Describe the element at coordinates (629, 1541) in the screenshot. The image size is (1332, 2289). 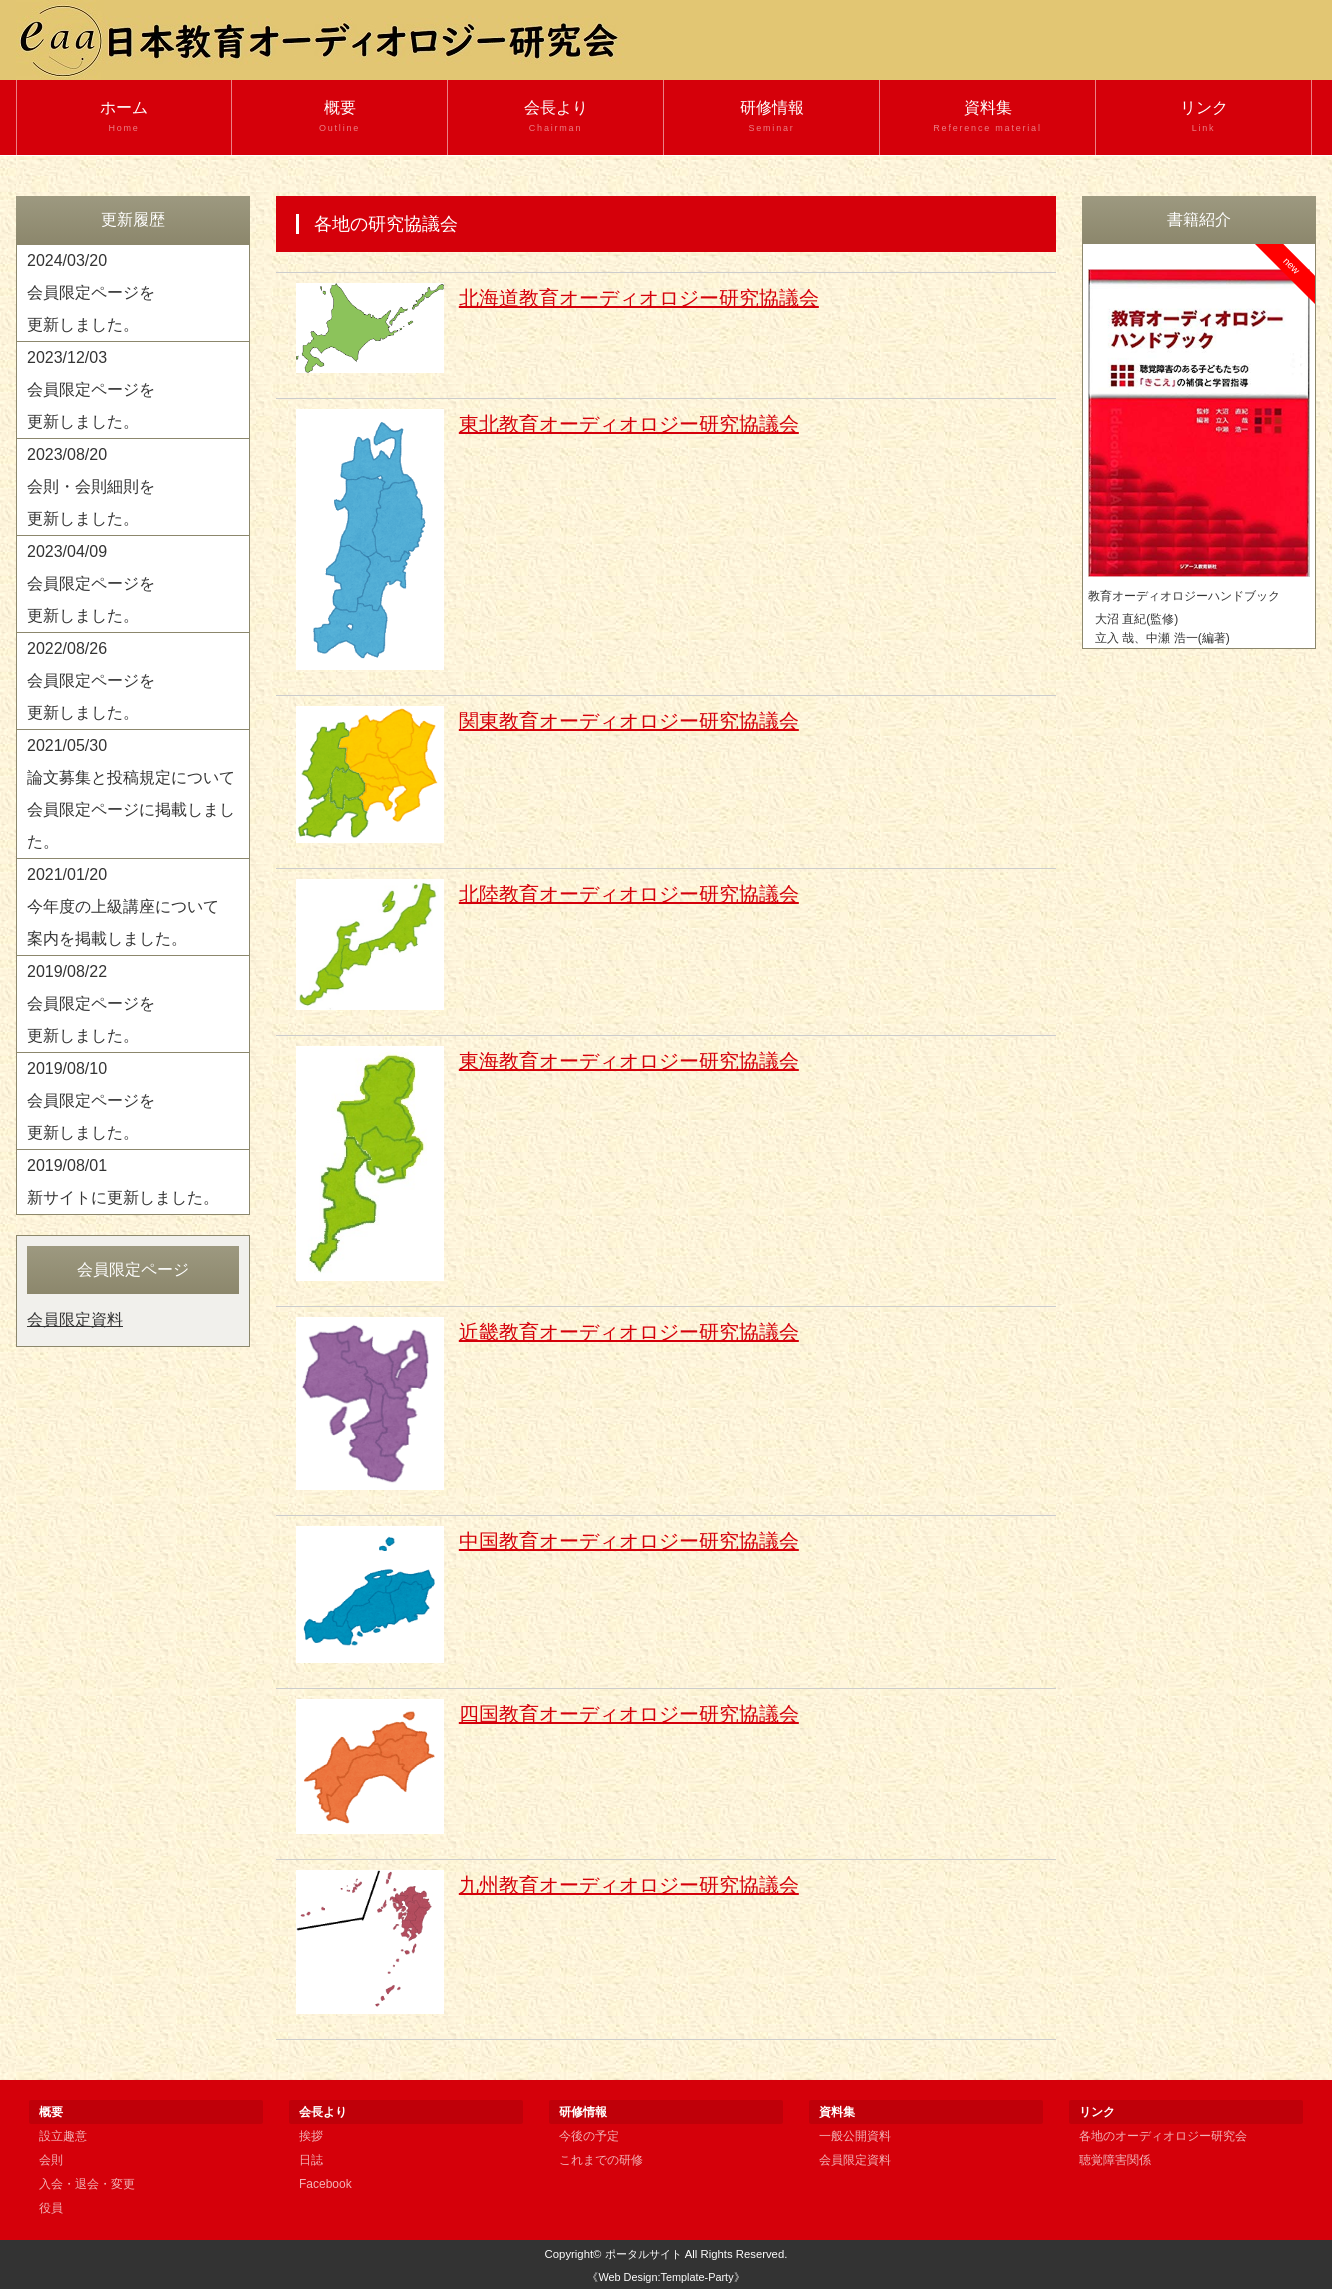
I see `中国教育オーディオロジー研究協議会` at that location.